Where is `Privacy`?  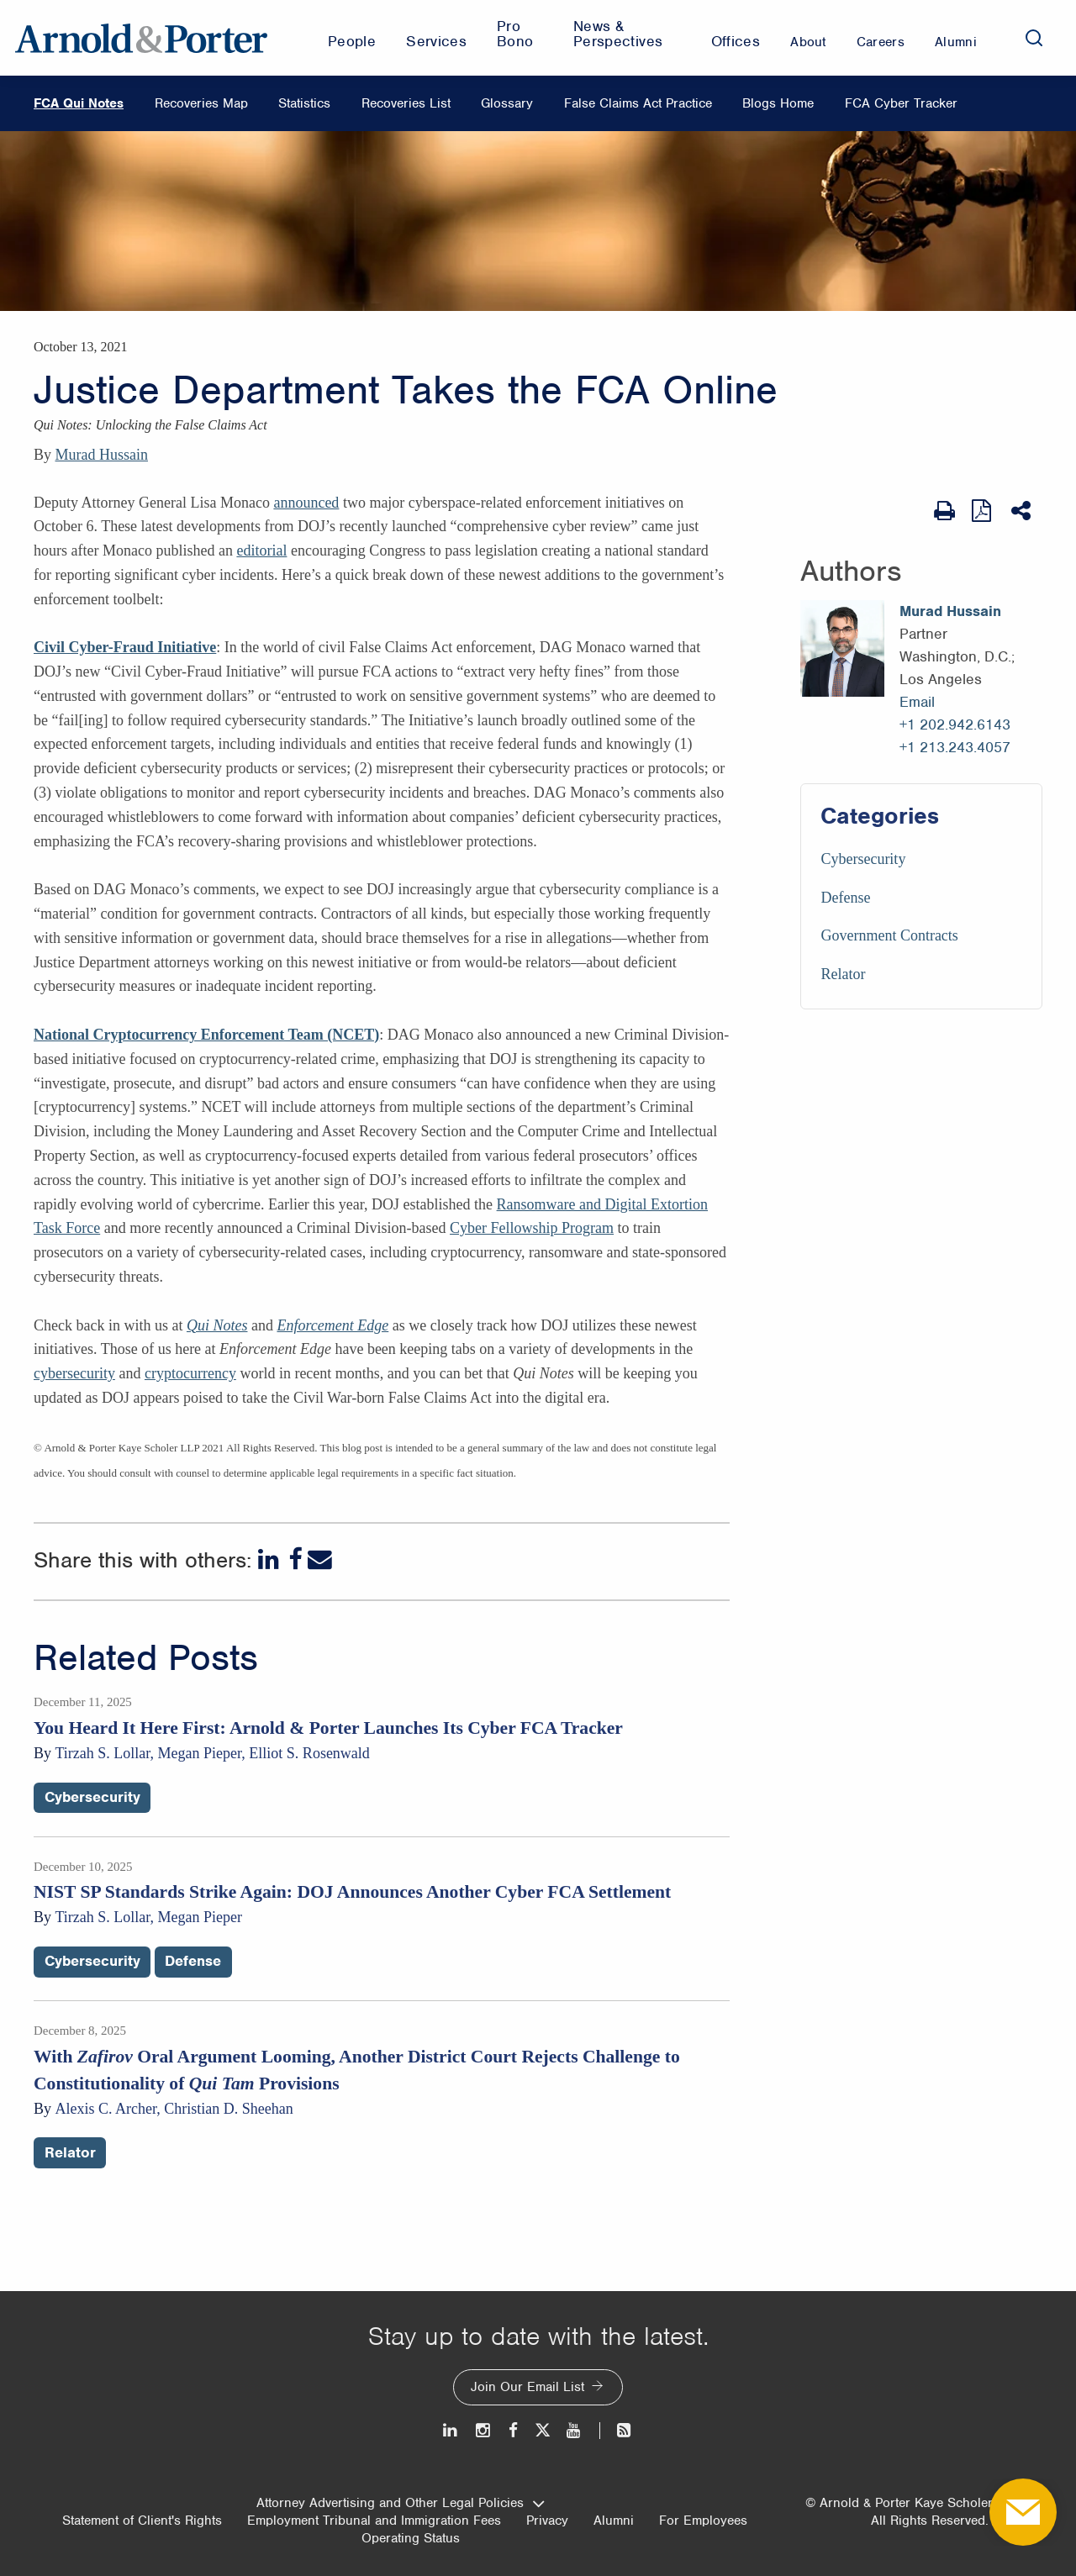
Privacy is located at coordinates (547, 2520).